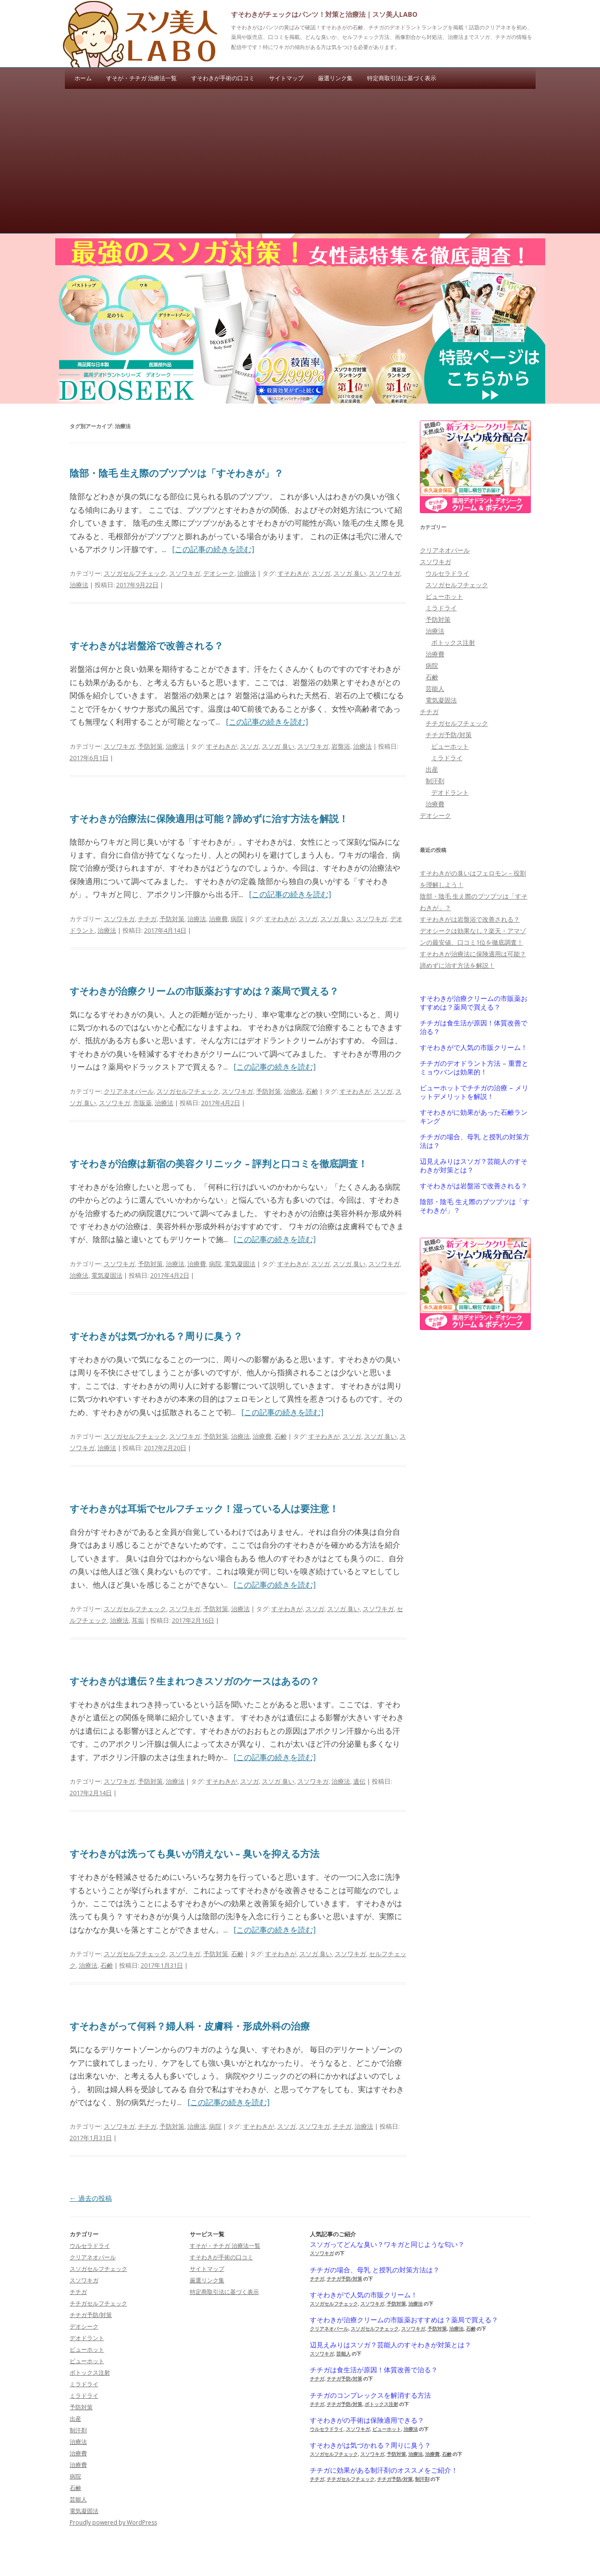  Describe the element at coordinates (138, 1620) in the screenshot. I see `耳垢` at that location.